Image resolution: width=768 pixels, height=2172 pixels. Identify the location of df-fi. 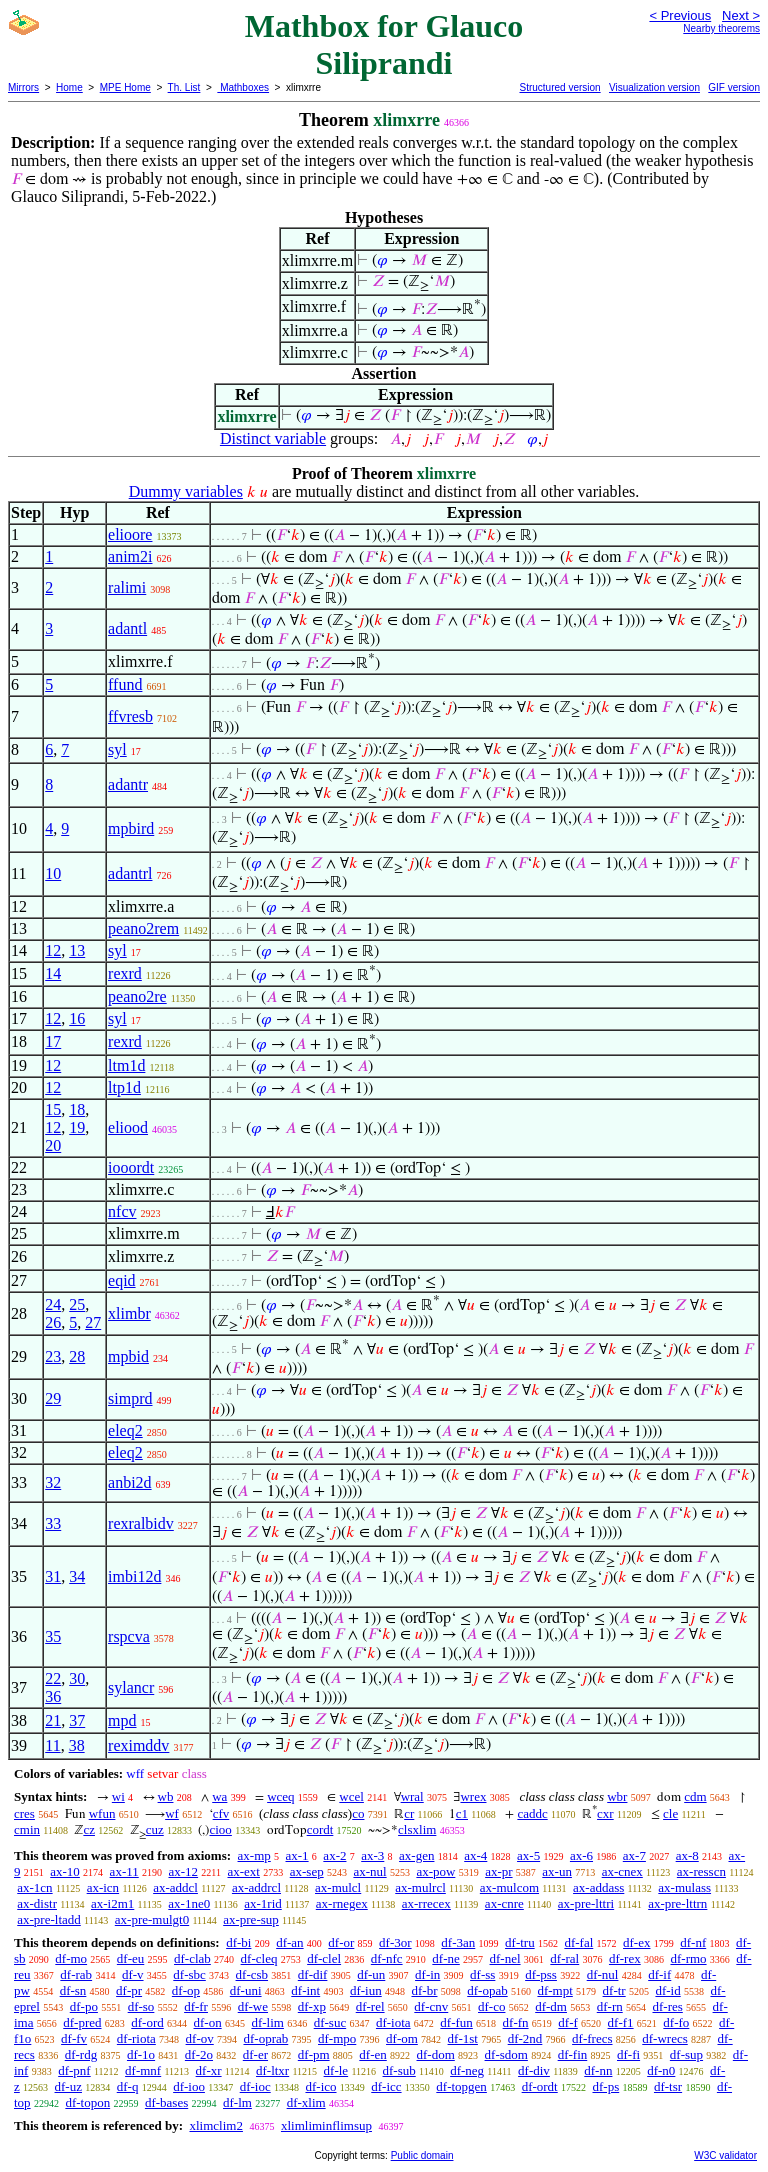
(628, 2054).